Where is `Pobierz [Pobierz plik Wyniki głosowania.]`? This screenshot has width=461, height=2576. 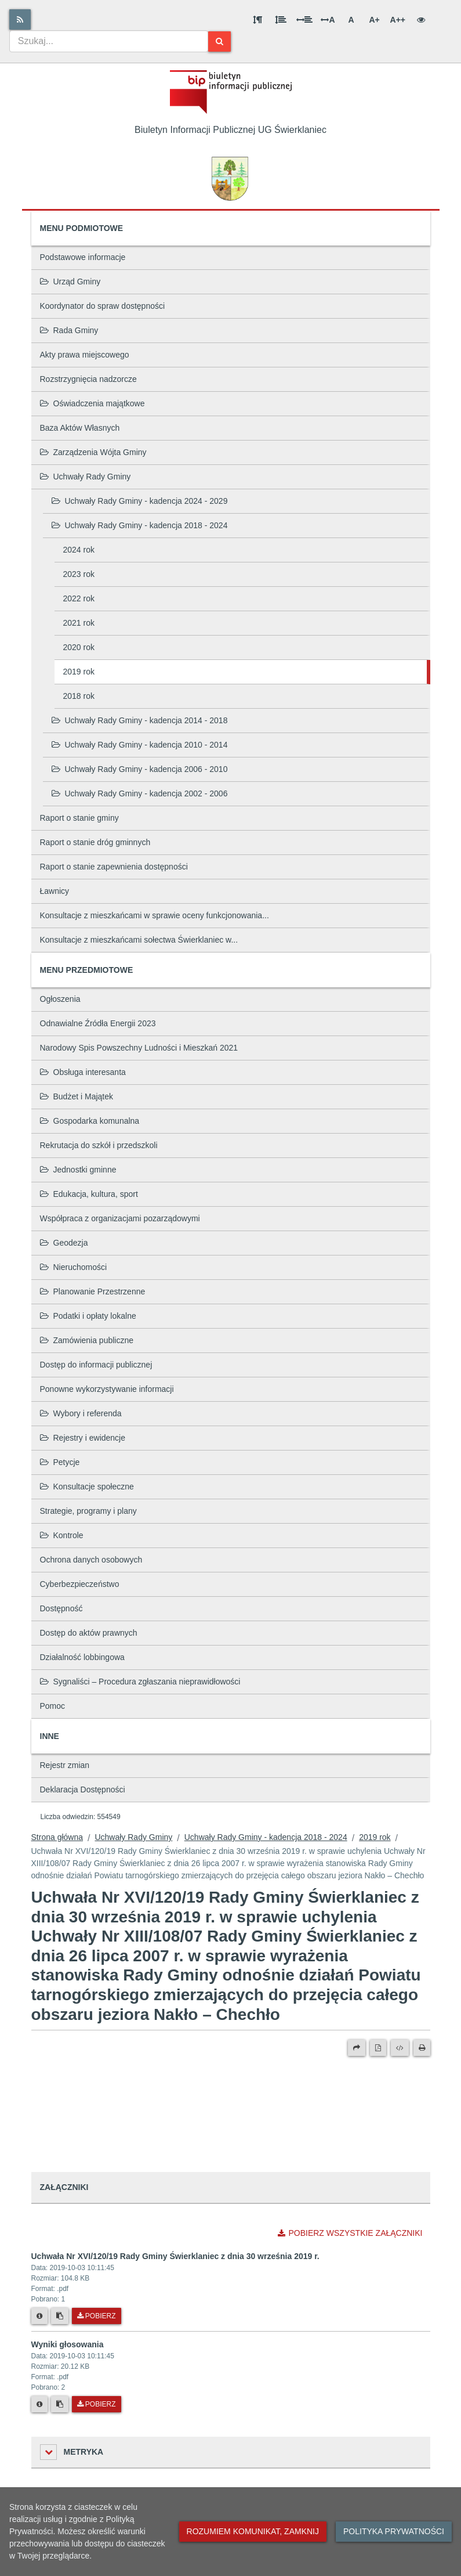 Pobierz [Pobierz plik Wyniki głosowania.] is located at coordinates (96, 2404).